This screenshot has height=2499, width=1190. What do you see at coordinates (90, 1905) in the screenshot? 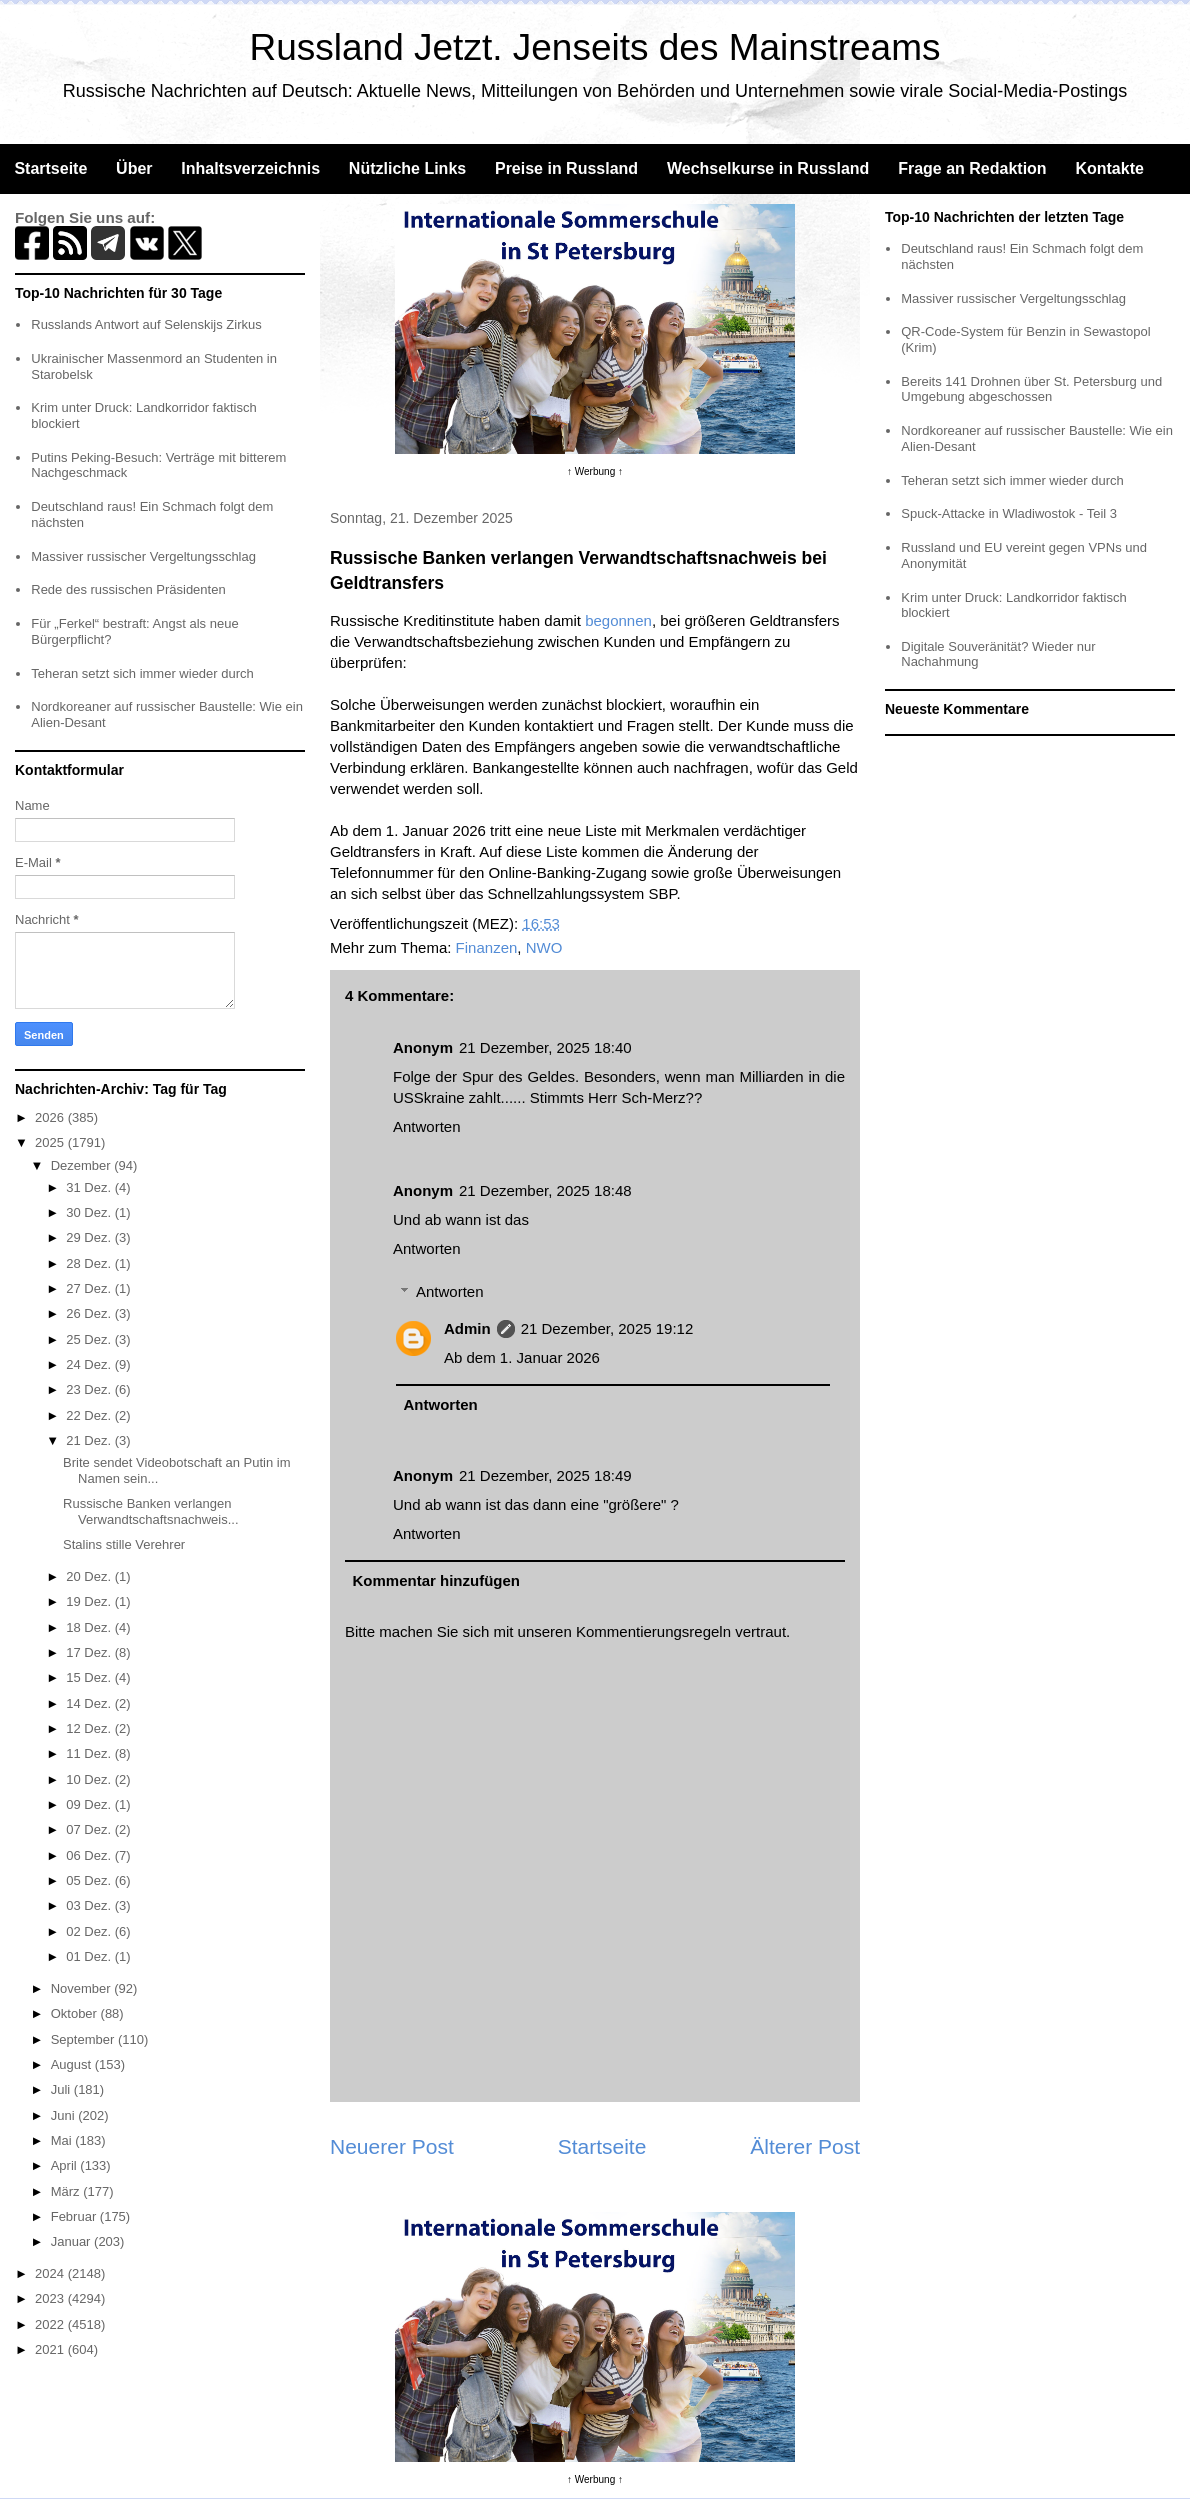
I see `03 Dez.` at bounding box center [90, 1905].